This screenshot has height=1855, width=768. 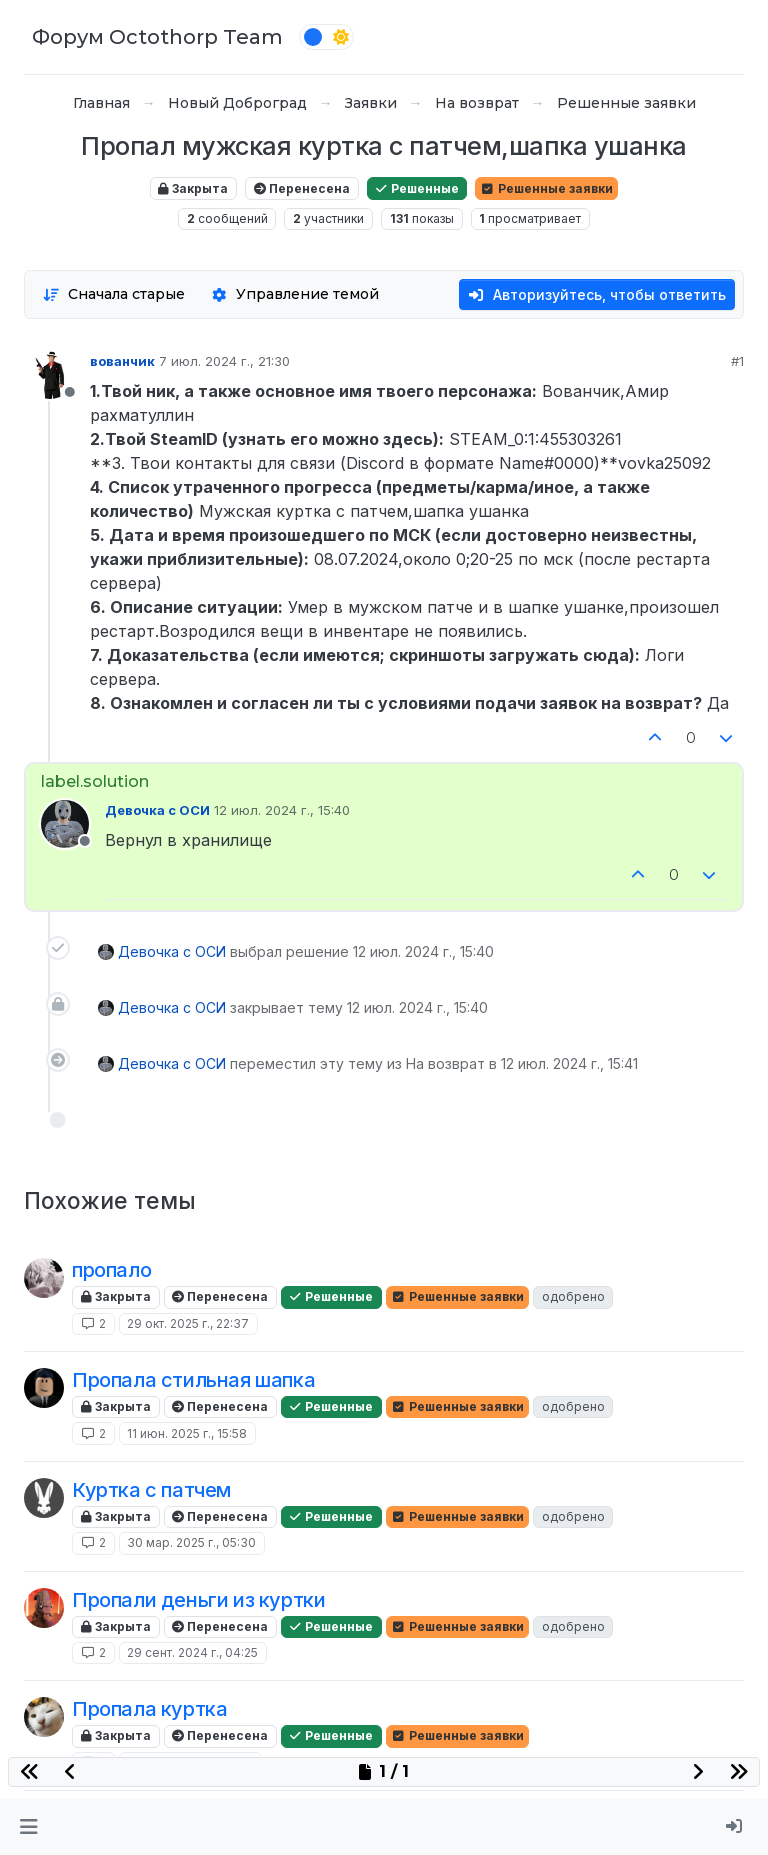 I want to click on [Profile page for user вованчик], so click(x=50, y=375).